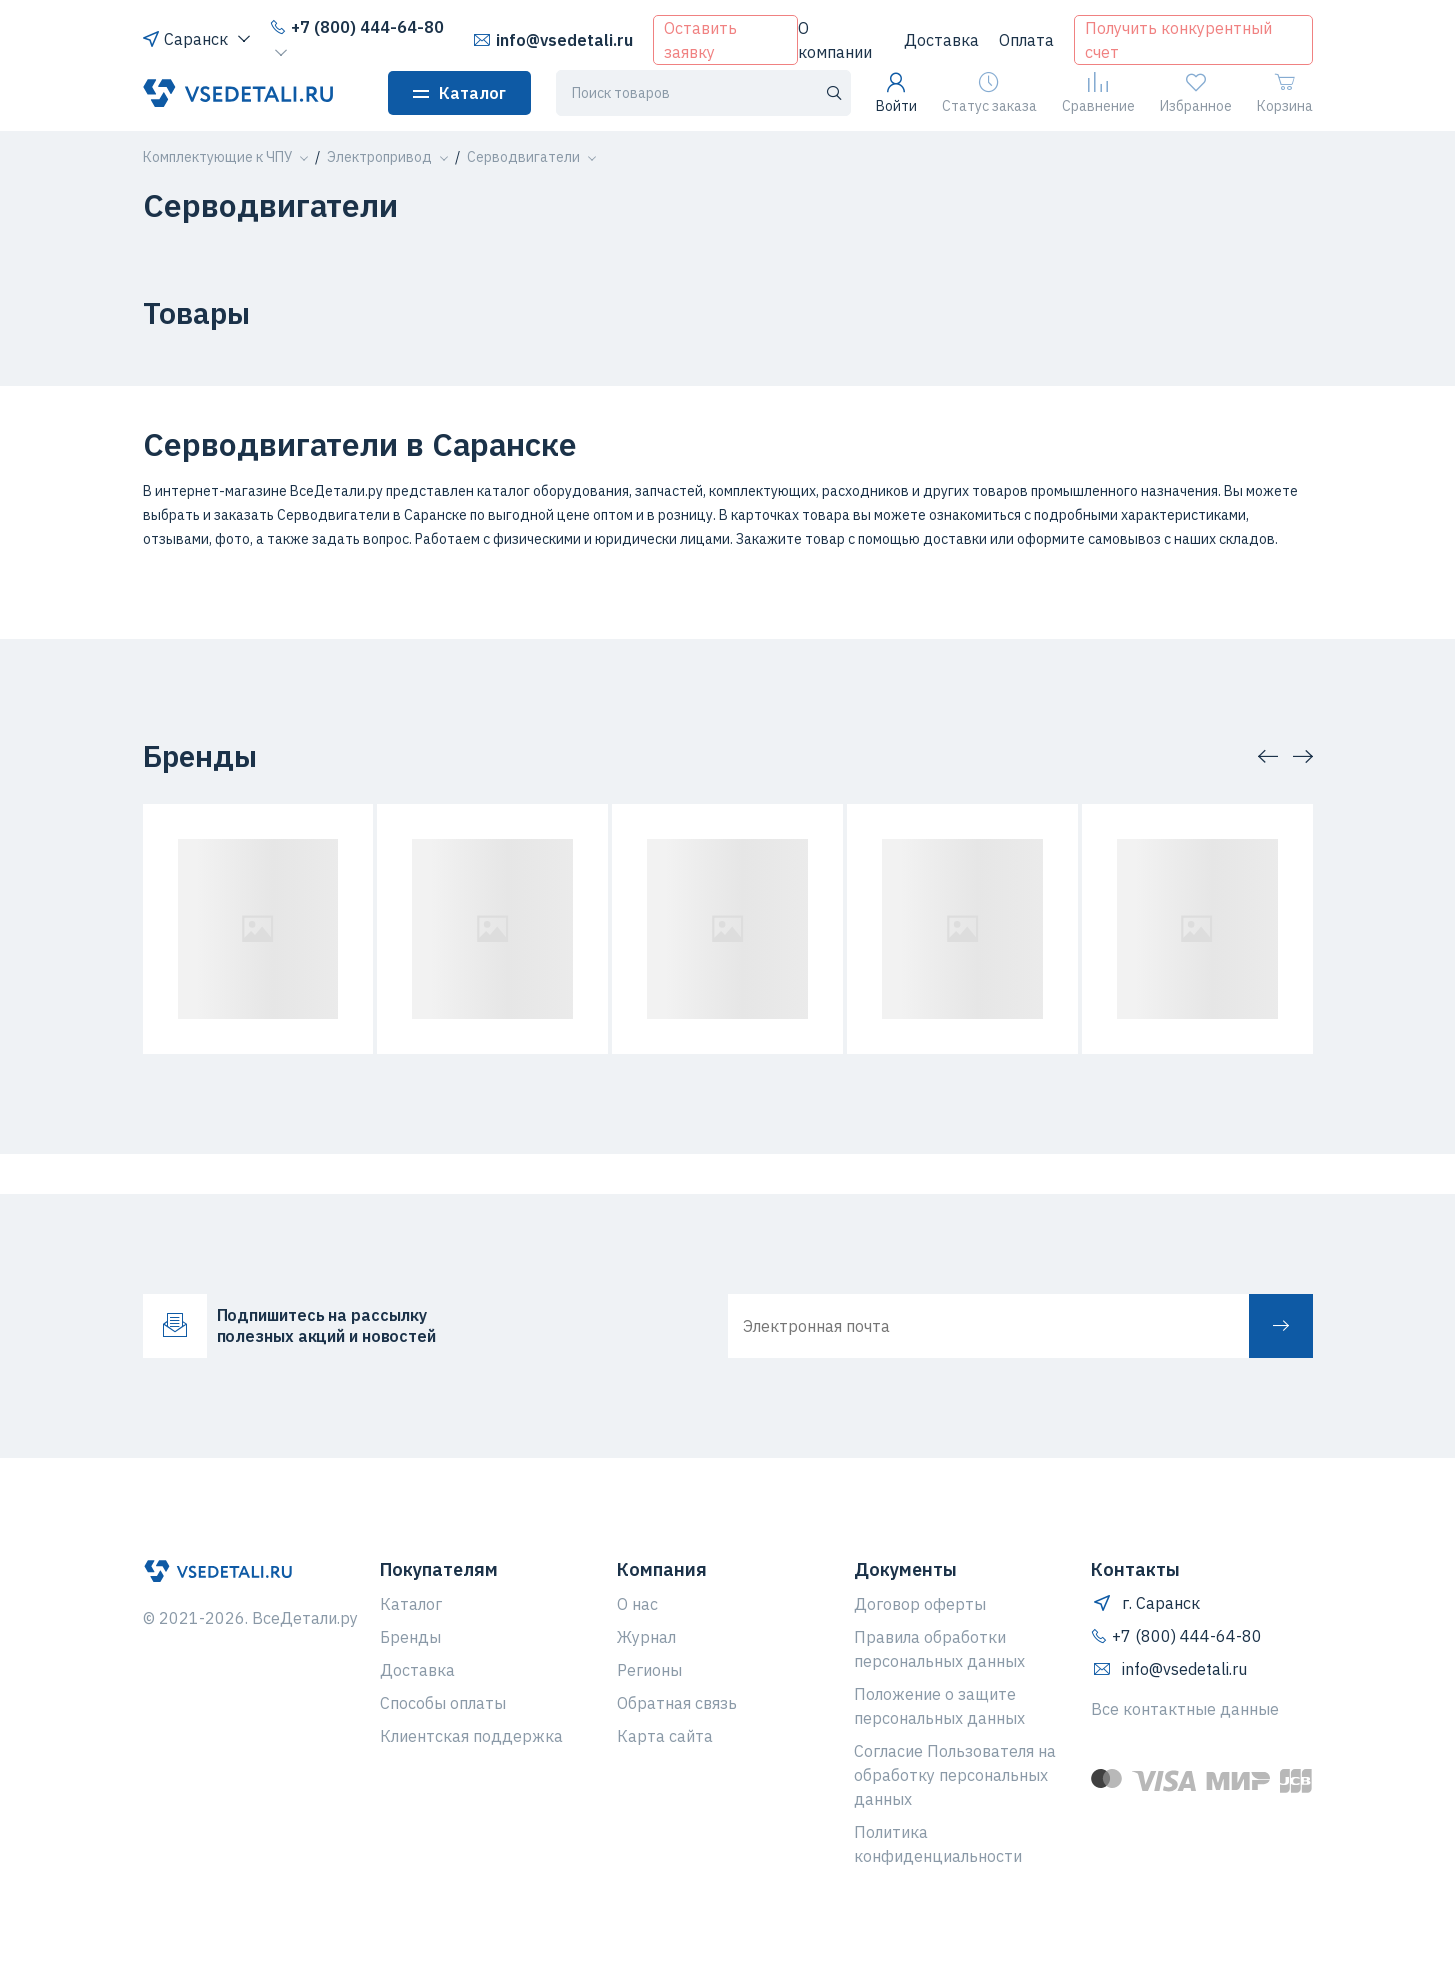 This screenshot has height=1968, width=1455. Describe the element at coordinates (637, 1604) in the screenshot. I see `О нас` at that location.